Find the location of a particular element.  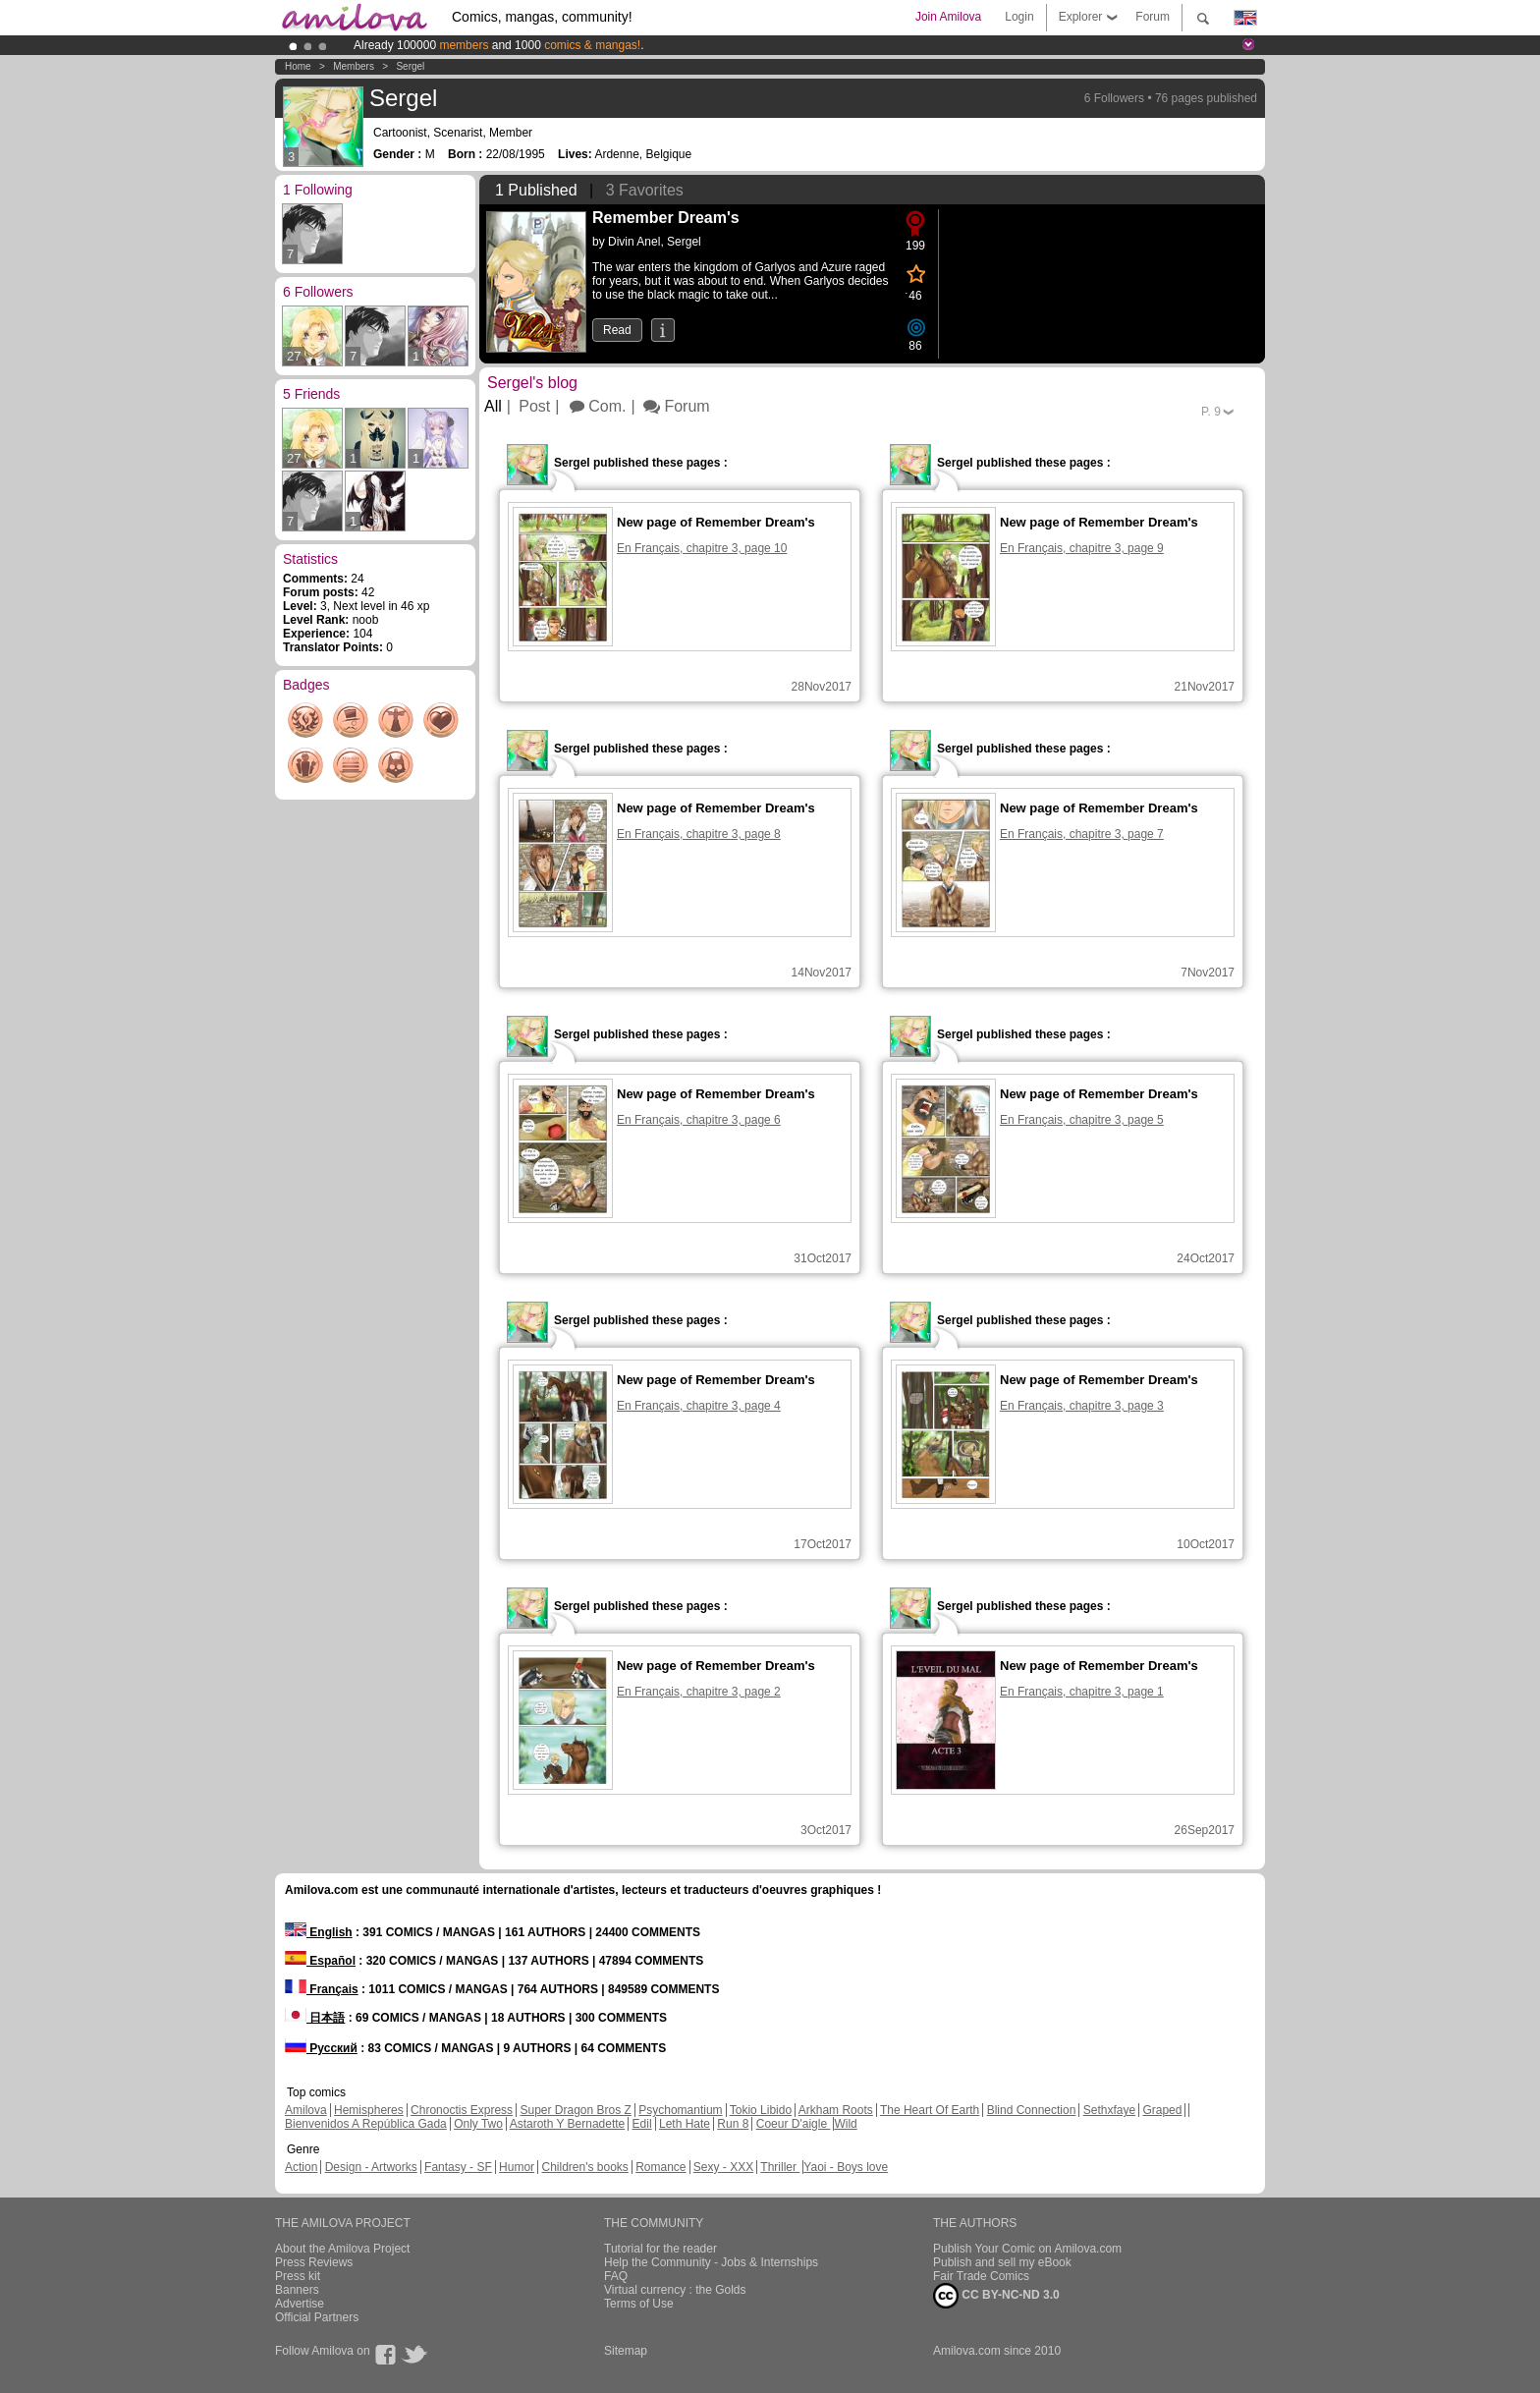

Sethxfaye is located at coordinates (1109, 2110).